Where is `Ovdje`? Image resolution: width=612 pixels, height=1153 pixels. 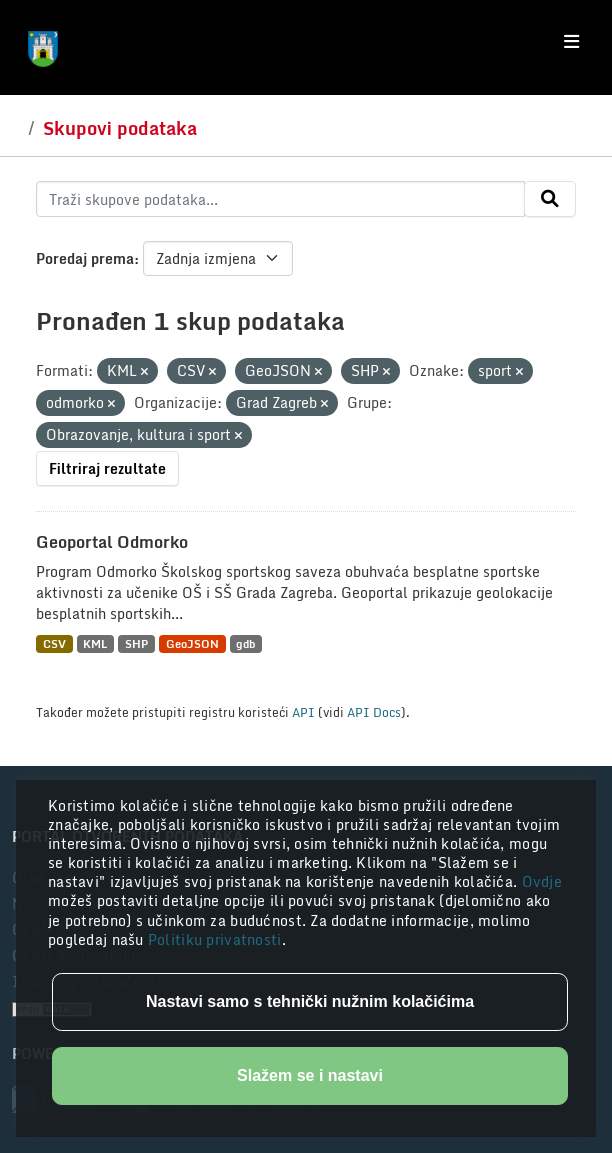
Ovdje is located at coordinates (542, 881).